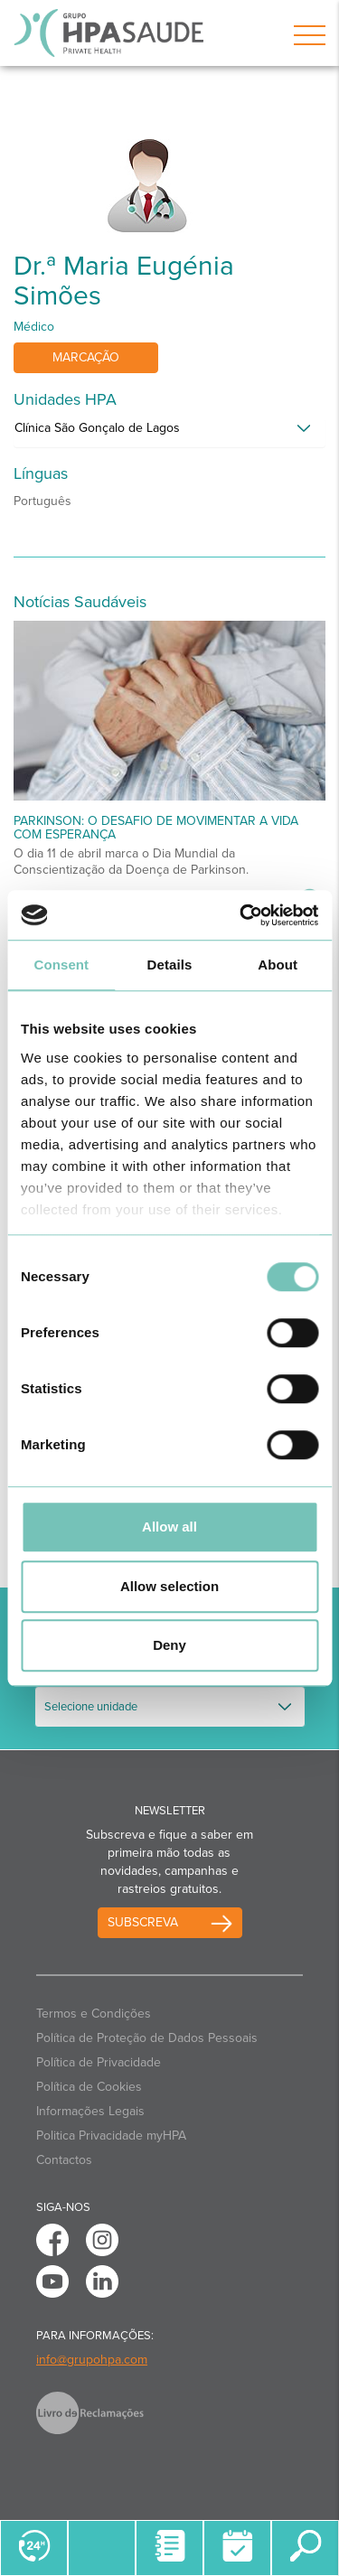 This screenshot has height=2576, width=339. I want to click on Allow all, so click(169, 1526).